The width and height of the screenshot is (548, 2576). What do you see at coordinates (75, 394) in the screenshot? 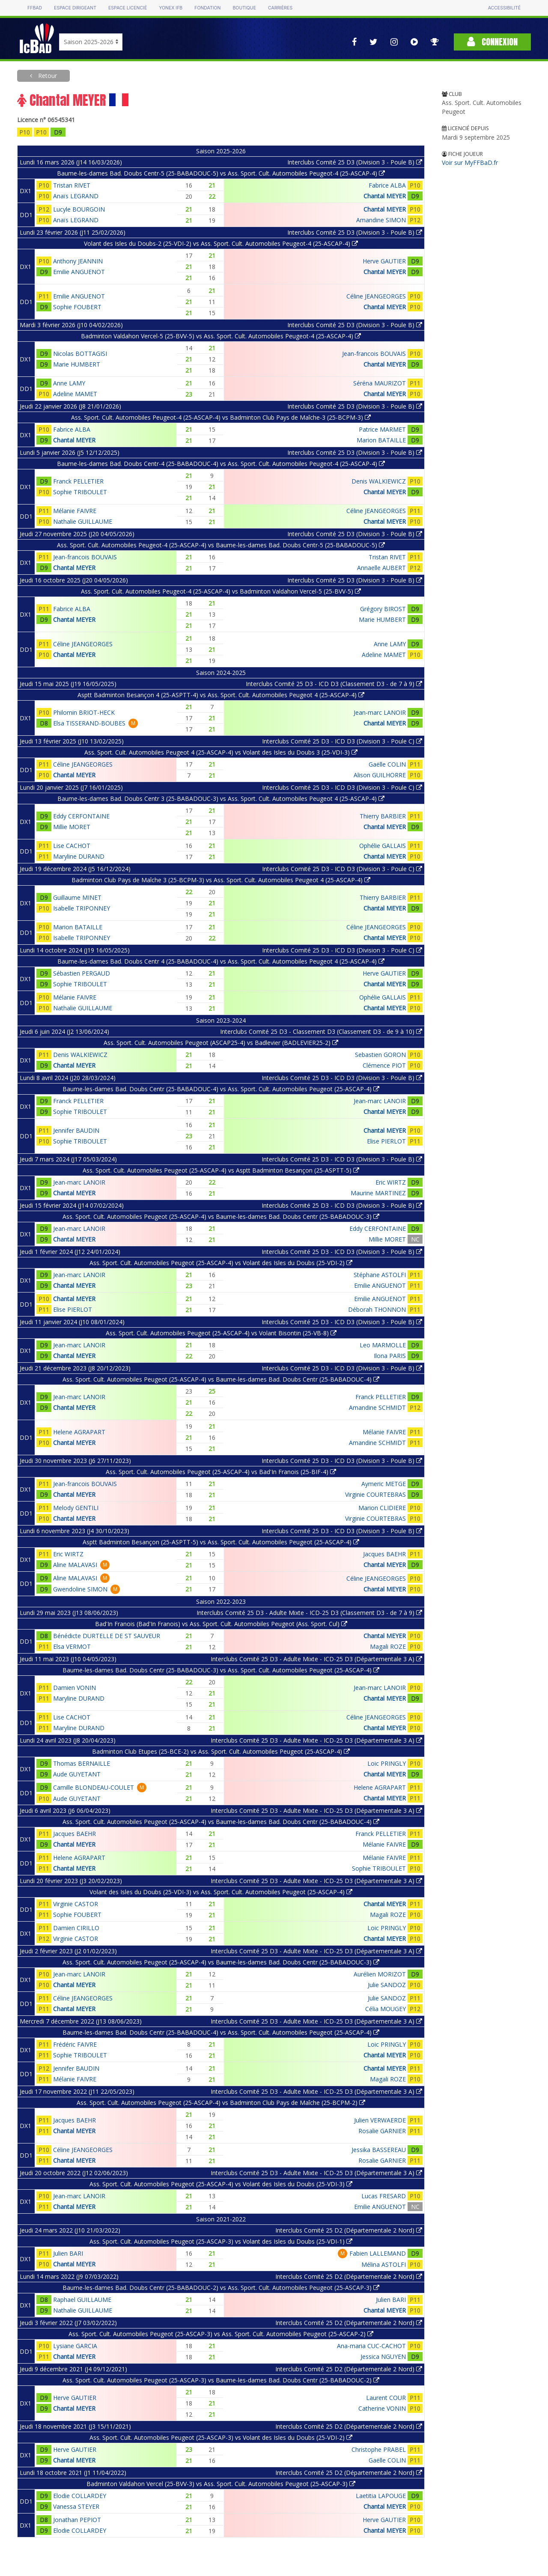
I see `Adeline MAMET` at bounding box center [75, 394].